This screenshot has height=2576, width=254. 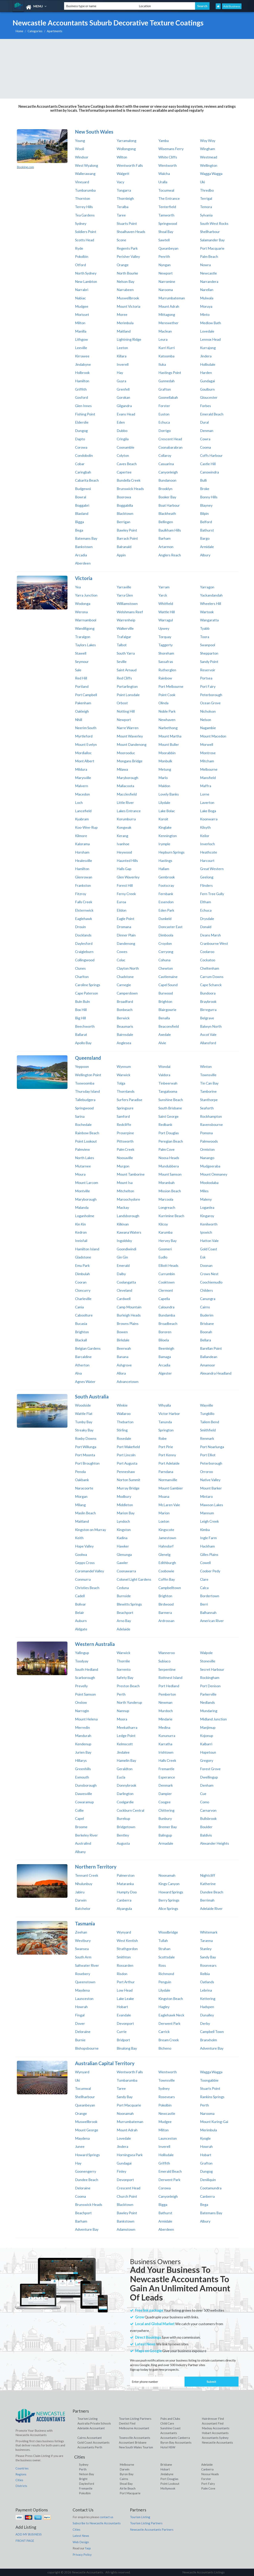 I want to click on Alvie, so click(x=162, y=1043).